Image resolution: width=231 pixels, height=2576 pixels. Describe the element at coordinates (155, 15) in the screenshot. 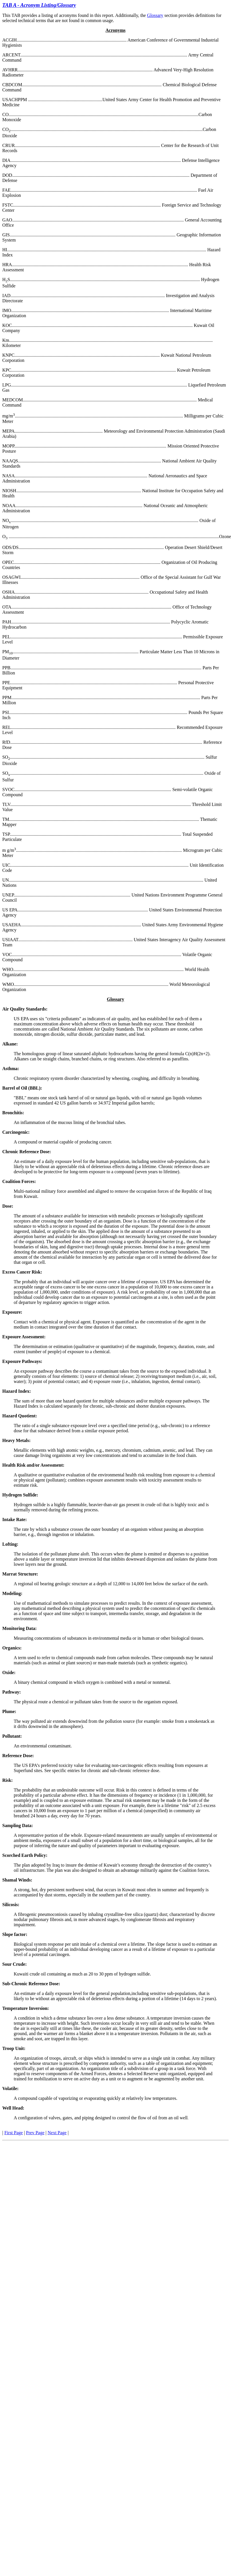

I see `Glossary` at that location.